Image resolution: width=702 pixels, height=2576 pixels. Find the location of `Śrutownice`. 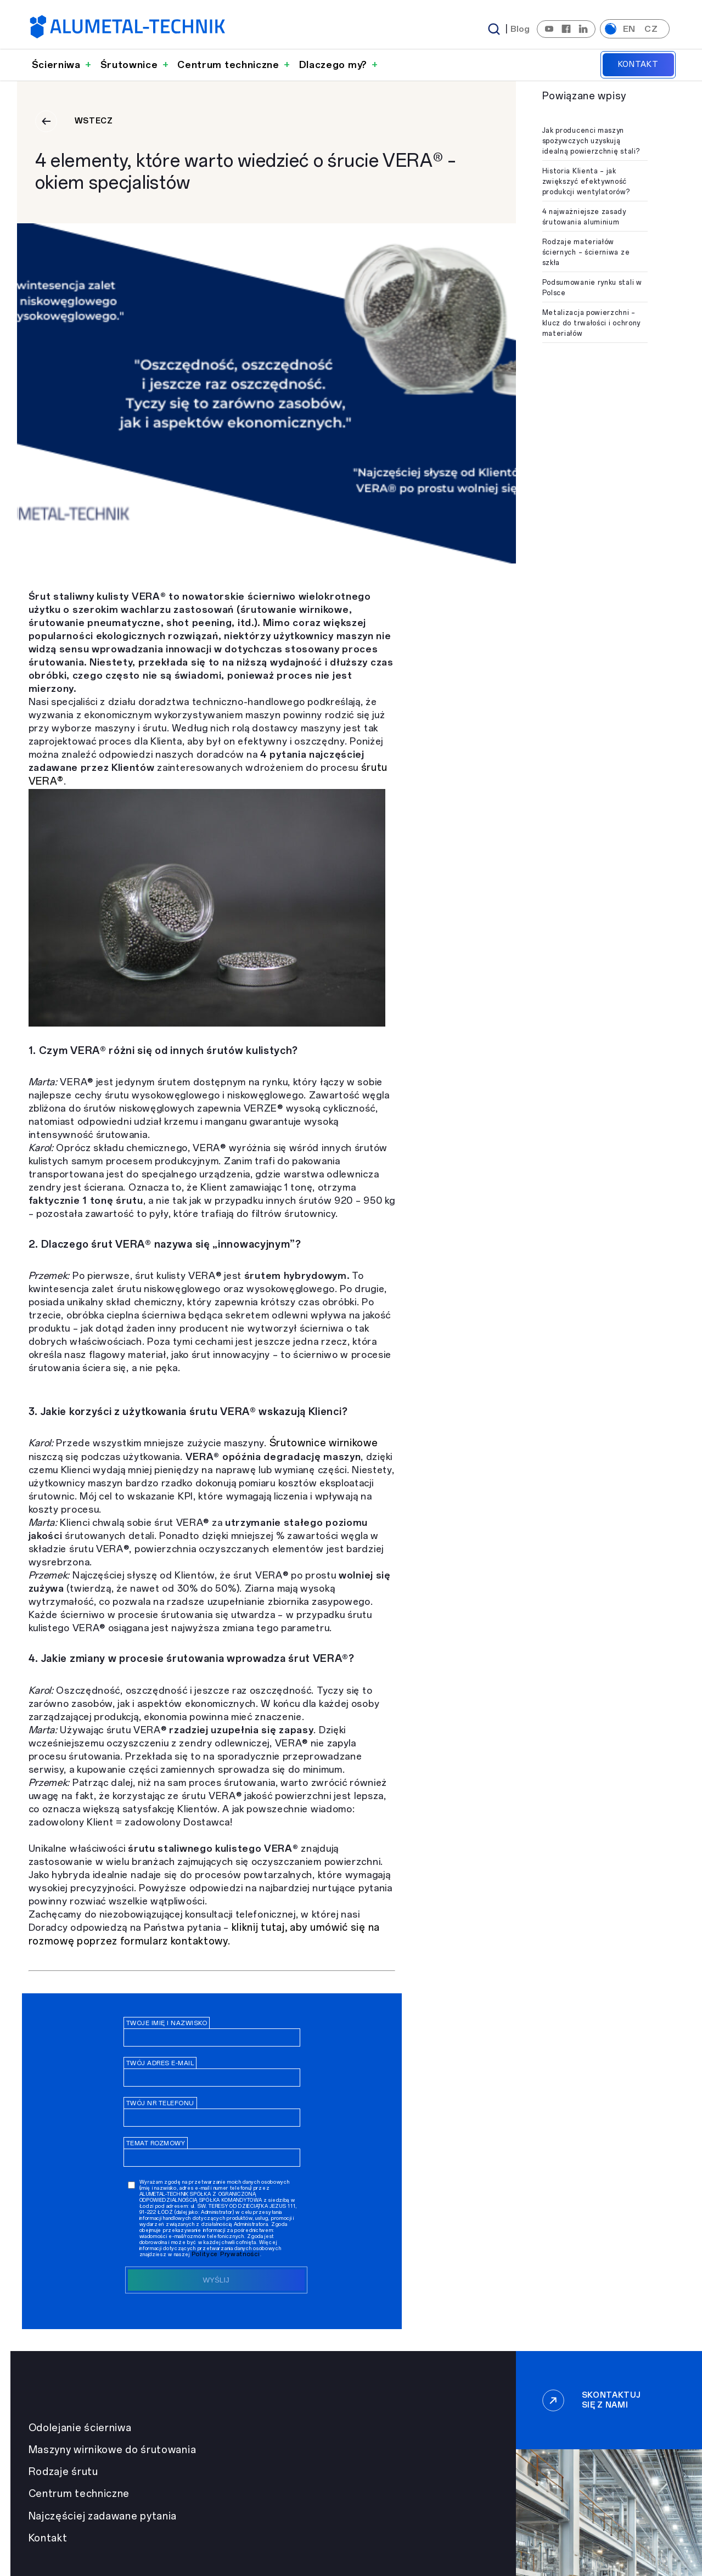

Śrutownice is located at coordinates (129, 64).